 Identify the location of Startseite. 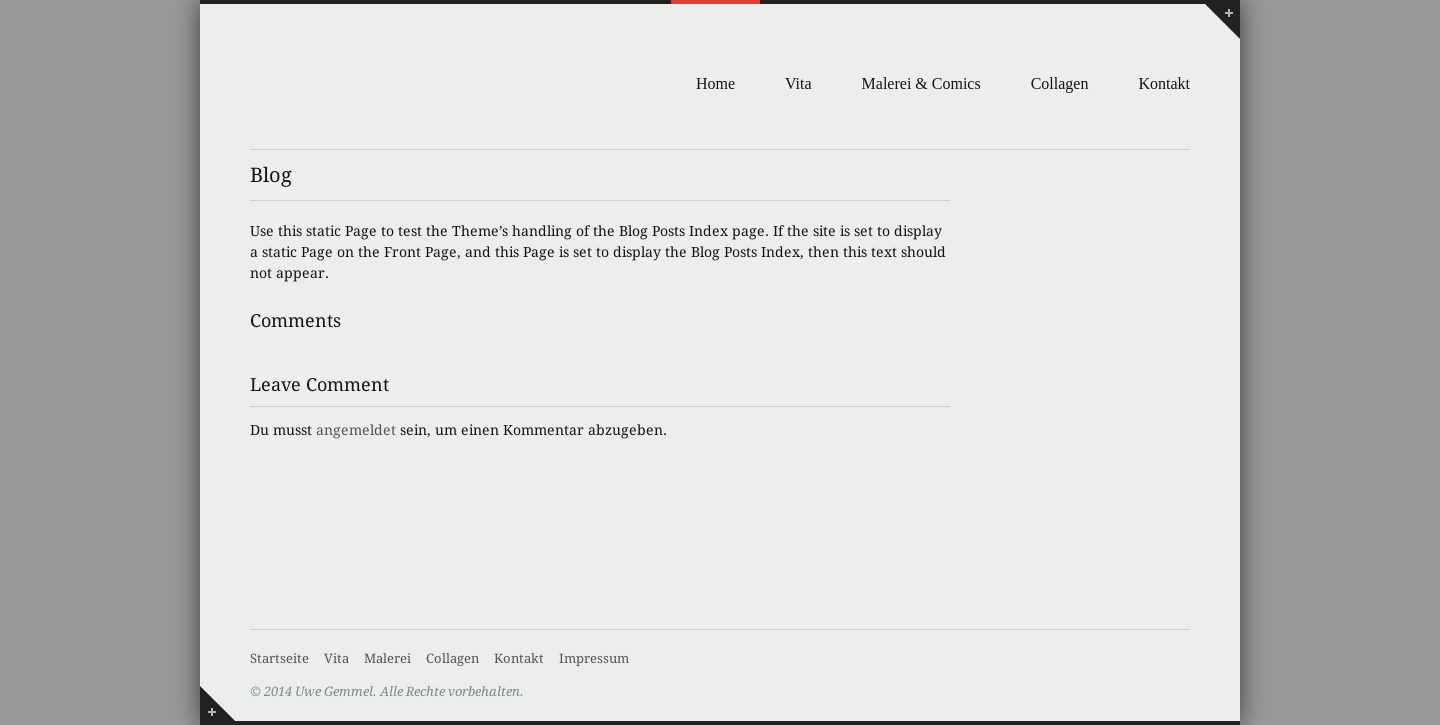
(279, 658).